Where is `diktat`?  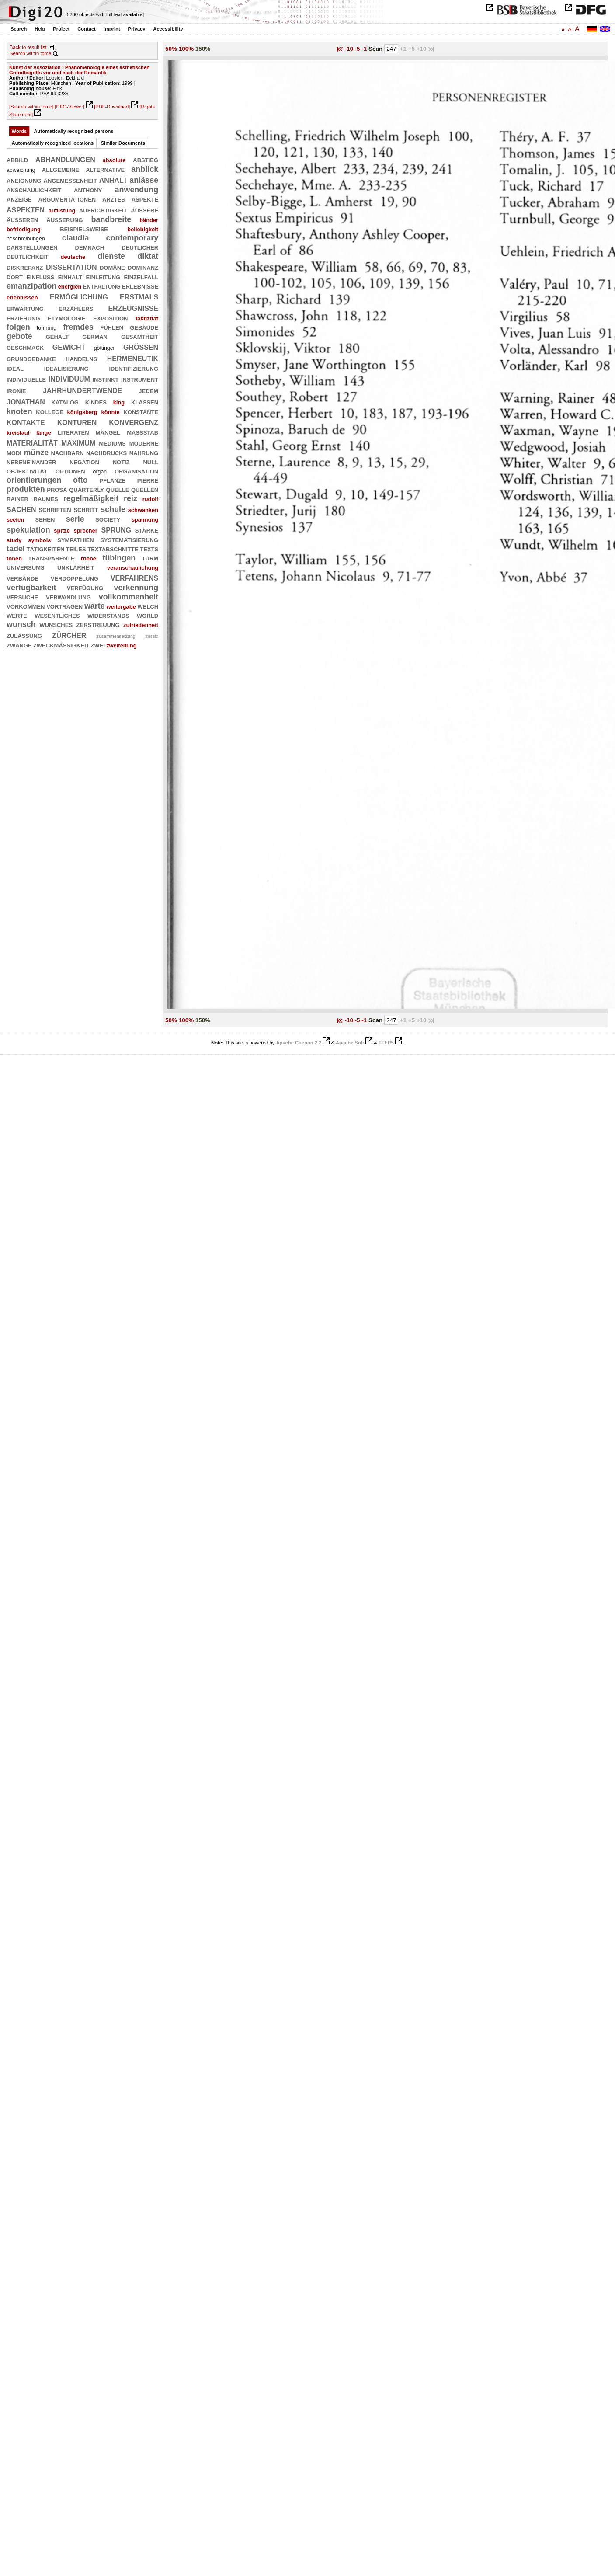 diktat is located at coordinates (147, 256).